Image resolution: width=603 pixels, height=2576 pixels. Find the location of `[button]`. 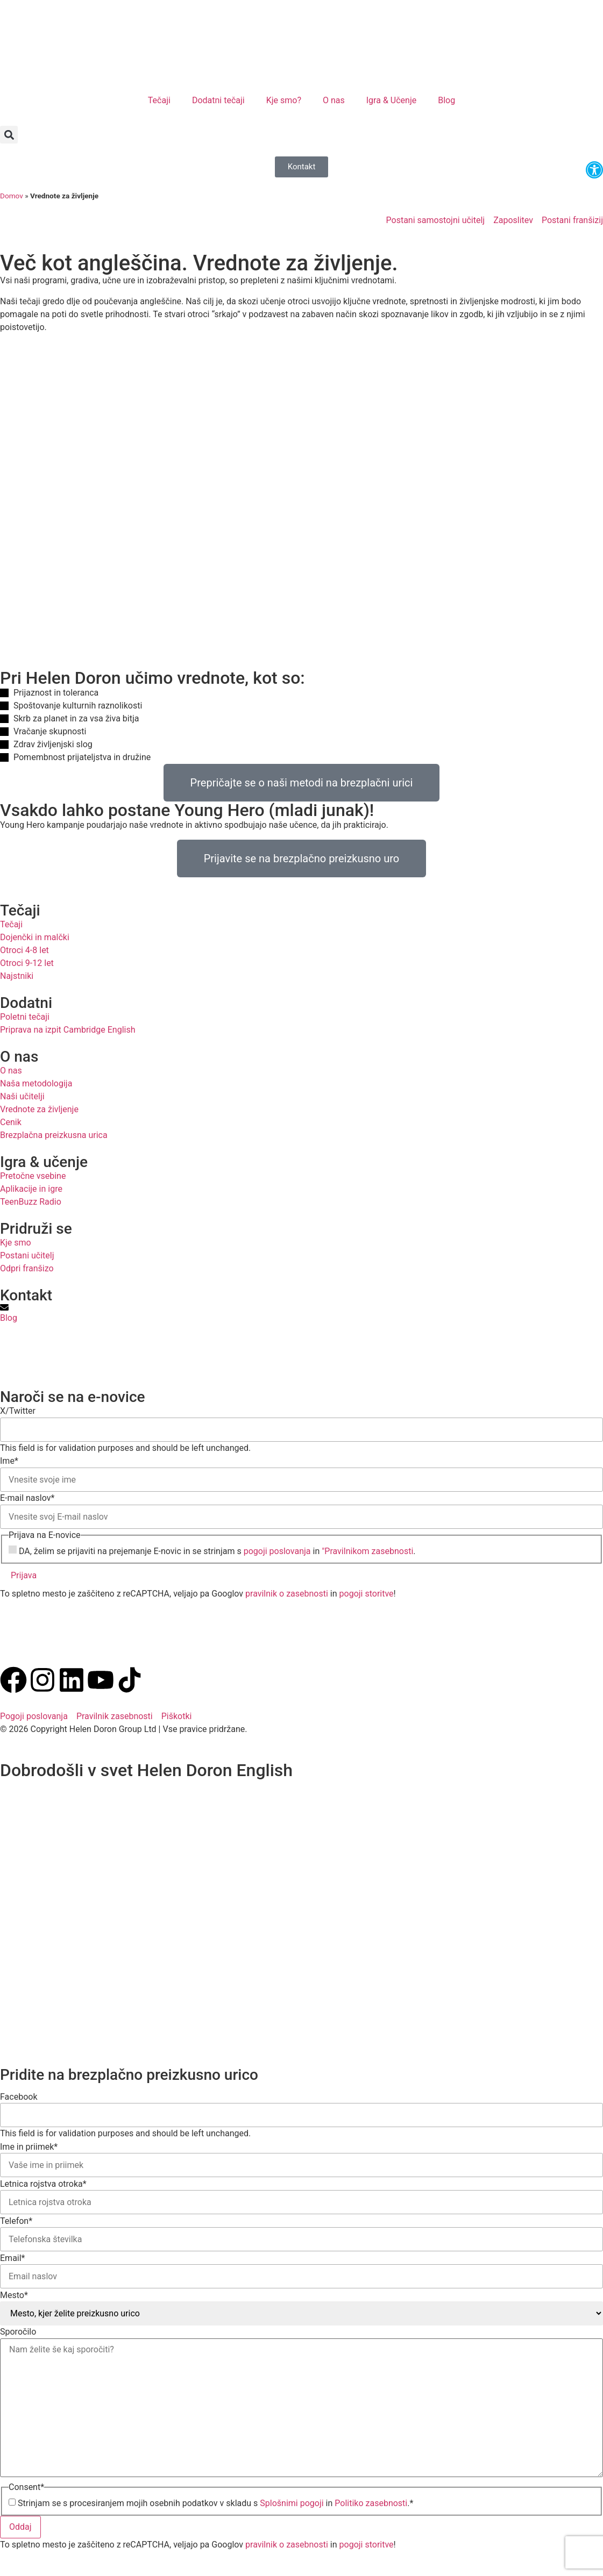

[button] is located at coordinates (9, 135).